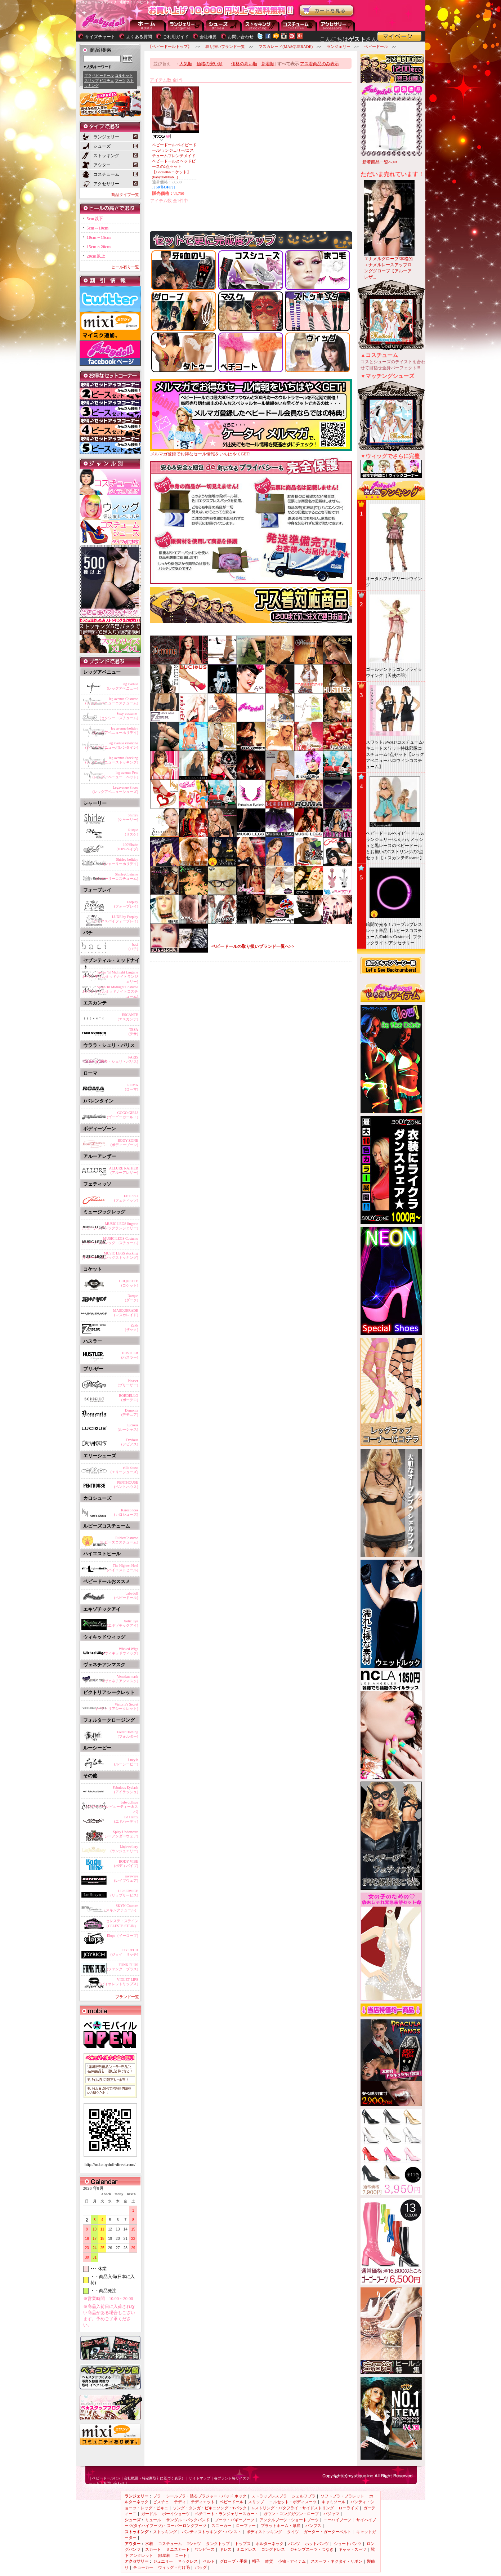 This screenshot has height=2576, width=501. Describe the element at coordinates (115, 1834) in the screenshot. I see `Spicy Underware(スパイシーアンダーウェア)` at that location.